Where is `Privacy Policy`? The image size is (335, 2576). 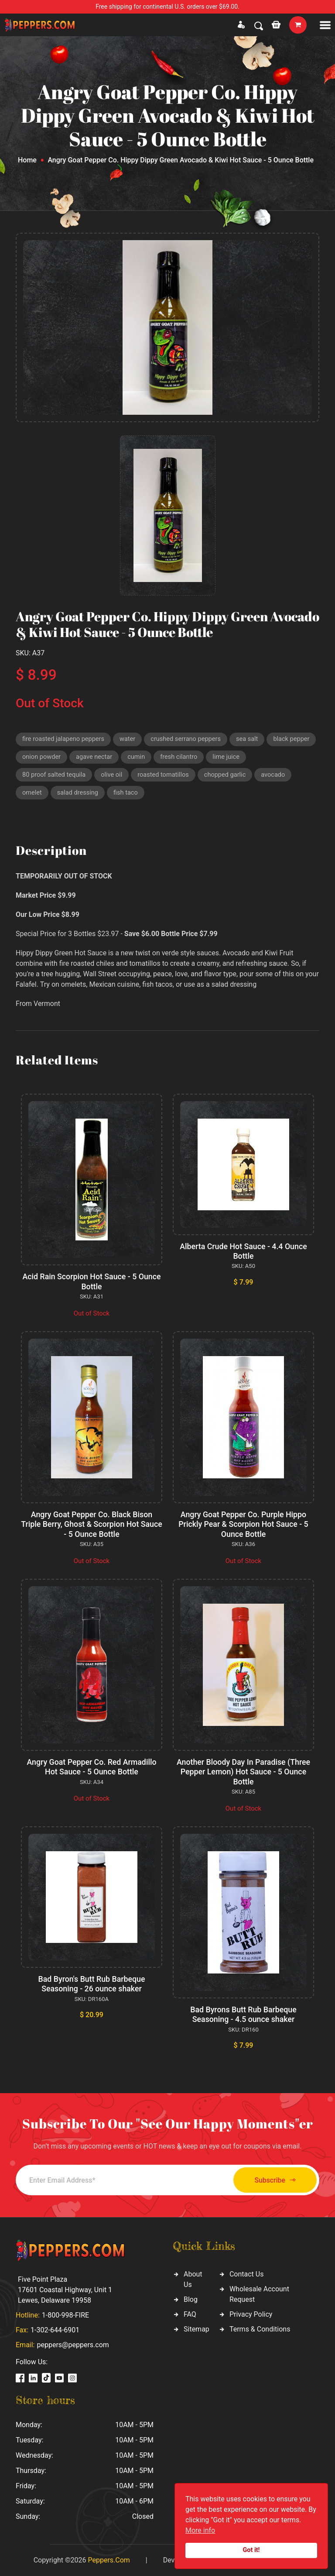 Privacy Policy is located at coordinates (251, 2314).